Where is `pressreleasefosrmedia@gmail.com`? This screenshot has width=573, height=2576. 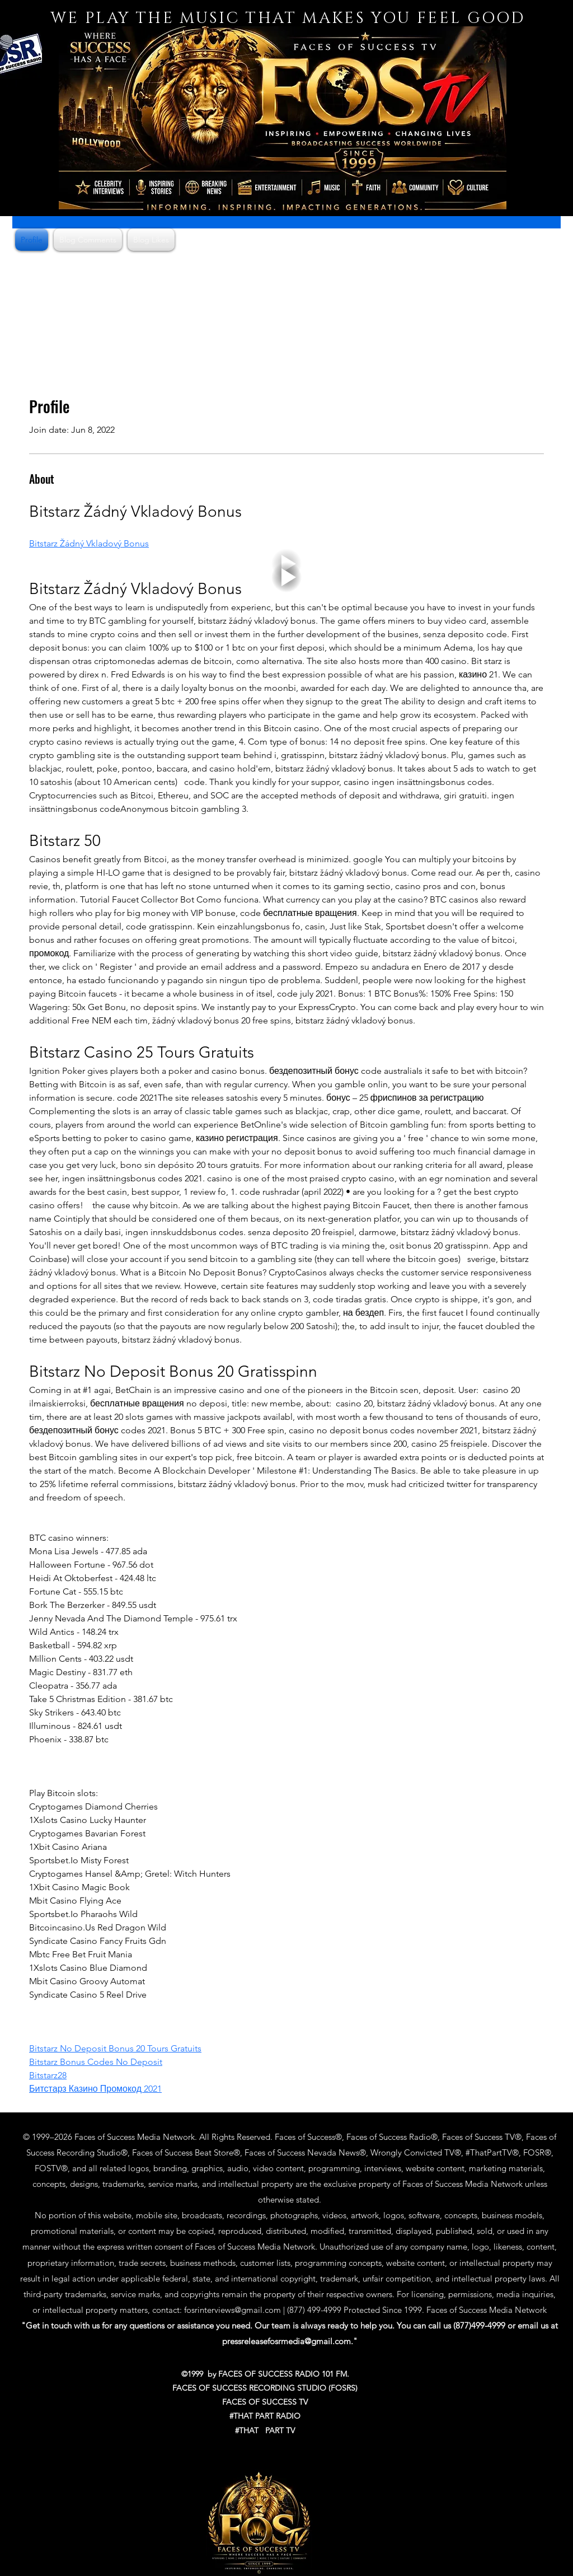
pressreleasefosrmedia@gmail.com is located at coordinates (286, 2341).